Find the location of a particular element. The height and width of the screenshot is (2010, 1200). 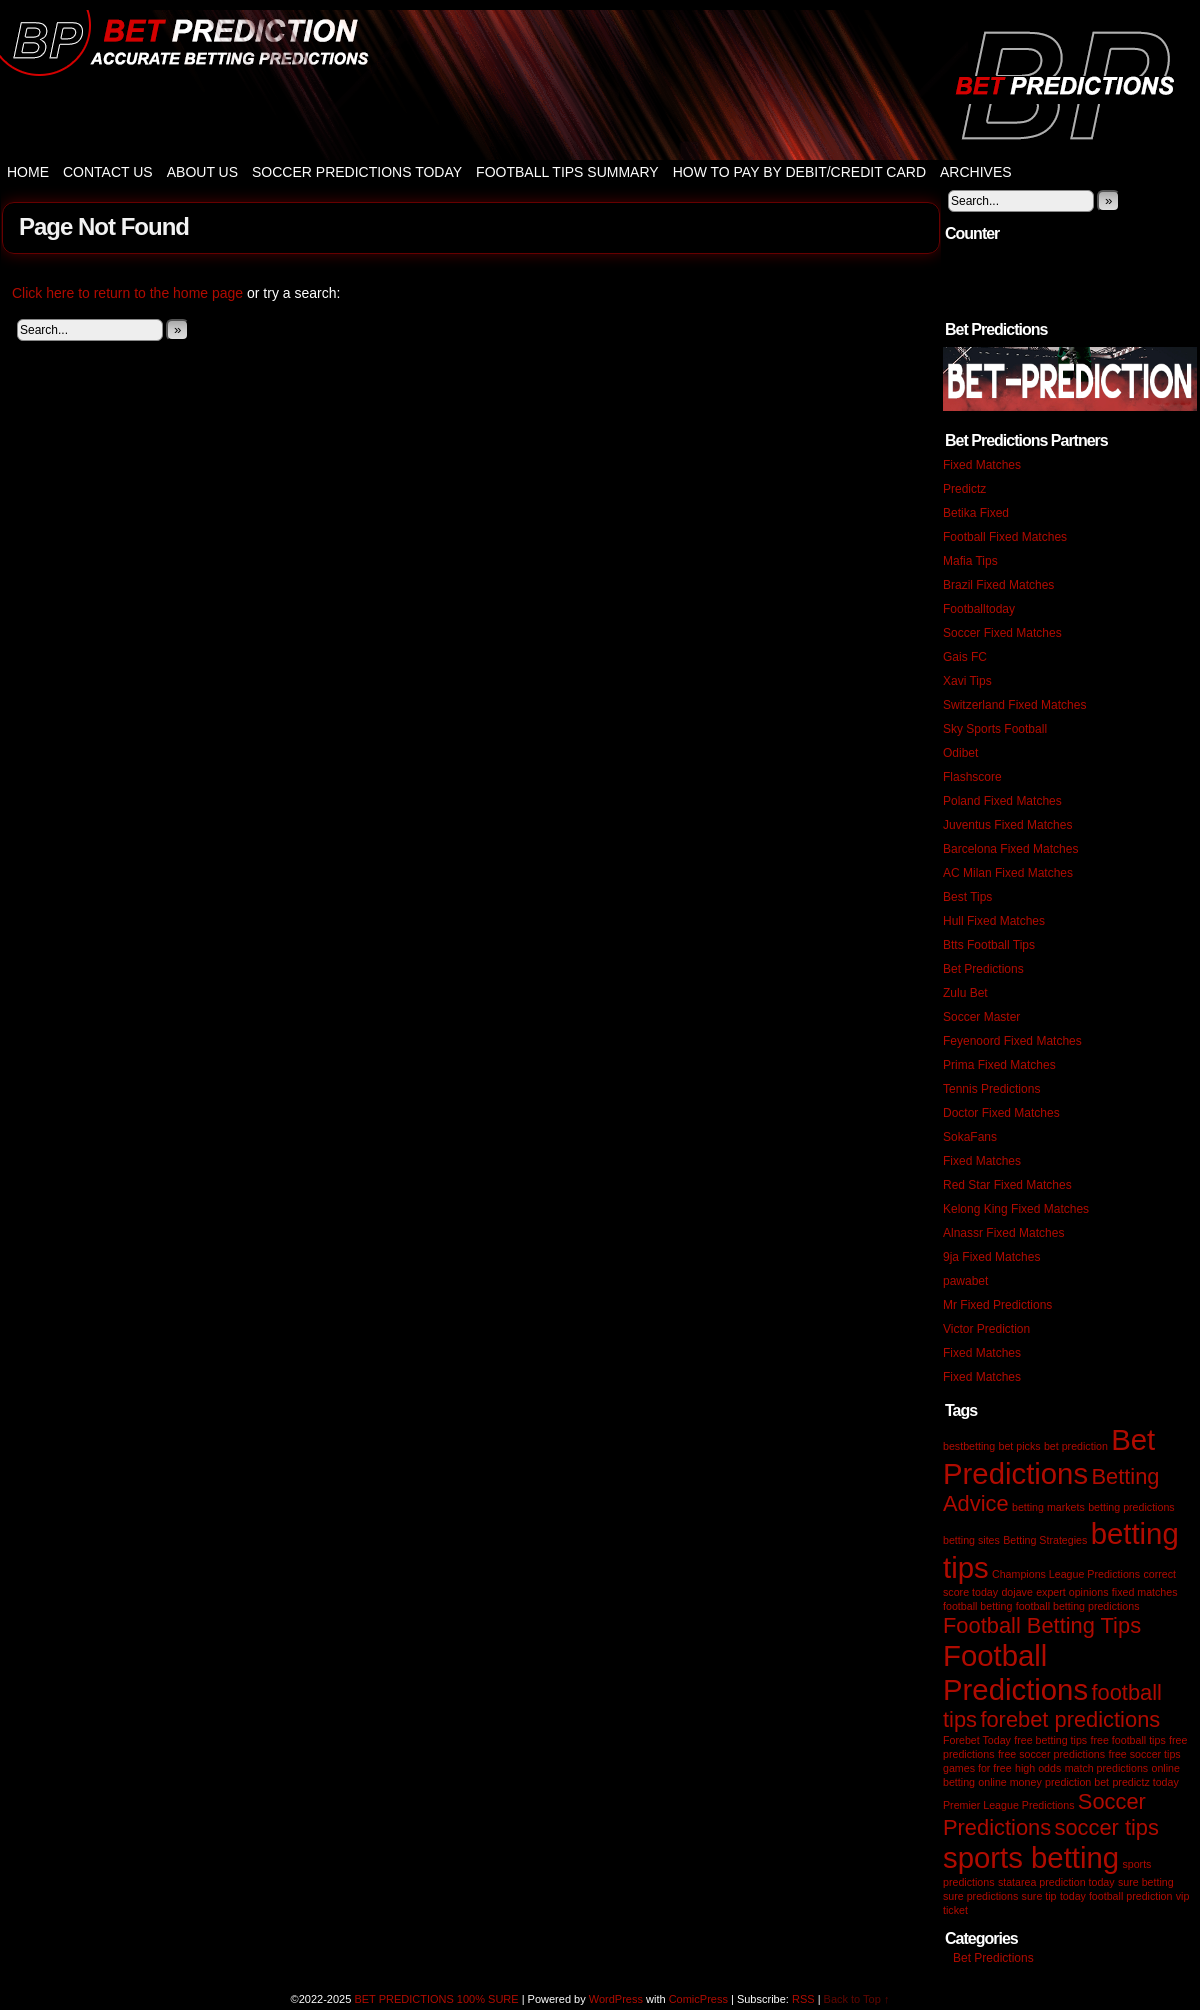

Footballtoday is located at coordinates (979, 609).